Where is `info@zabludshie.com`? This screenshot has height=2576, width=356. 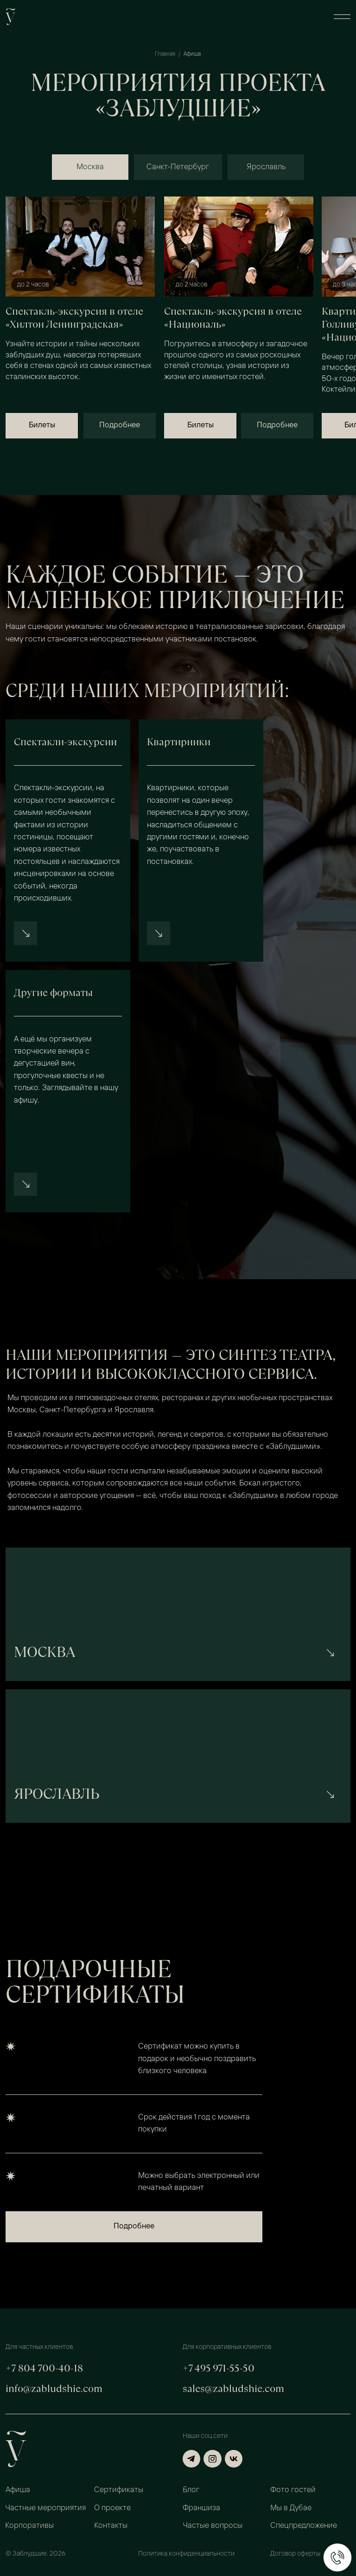 info@zabludshie.com is located at coordinates (54, 2389).